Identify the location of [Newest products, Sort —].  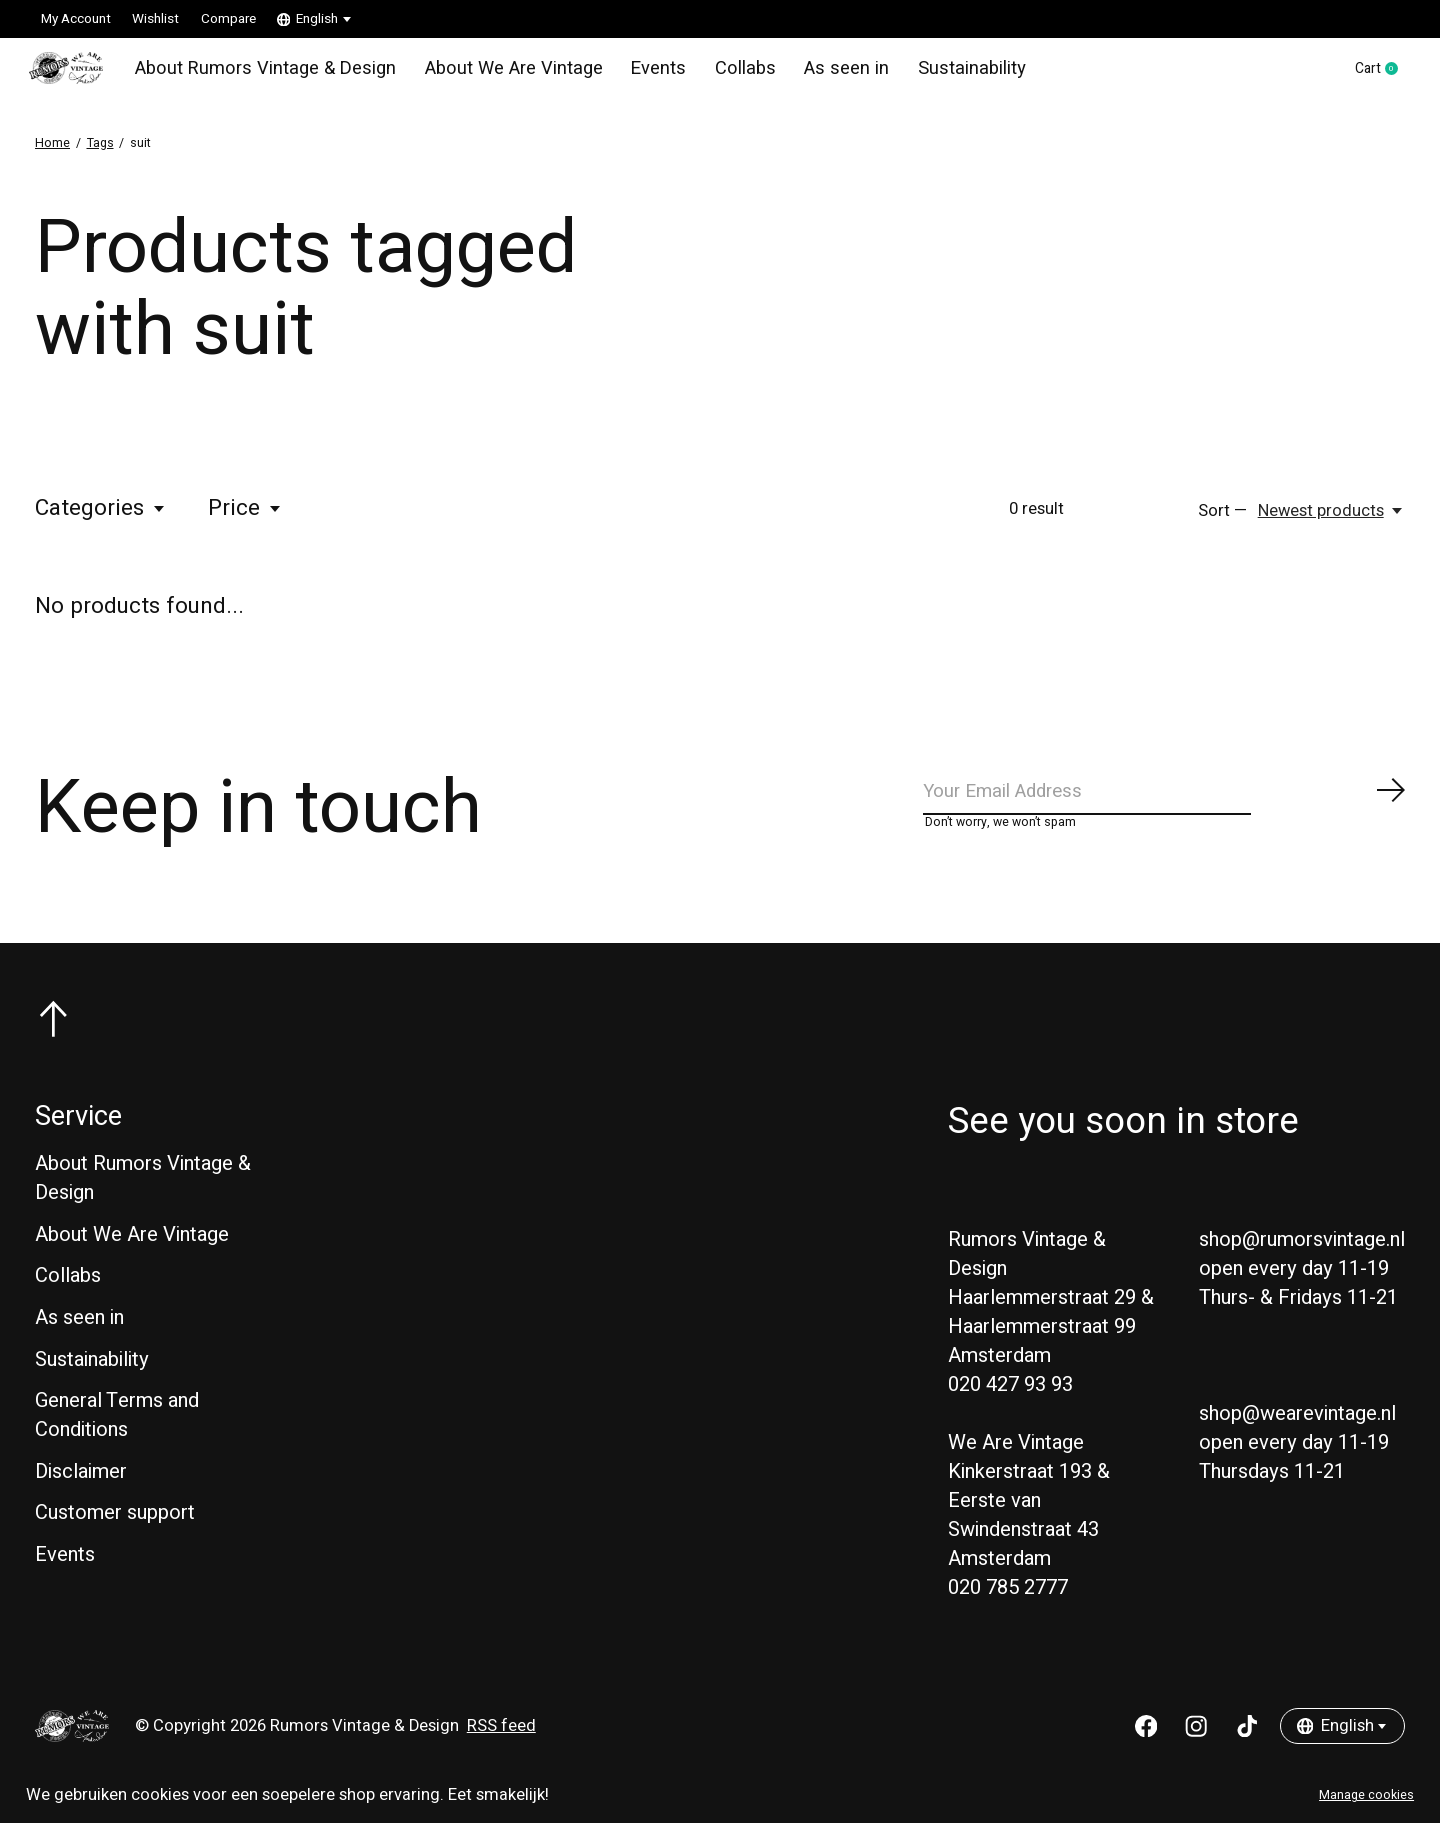
(1331, 522).